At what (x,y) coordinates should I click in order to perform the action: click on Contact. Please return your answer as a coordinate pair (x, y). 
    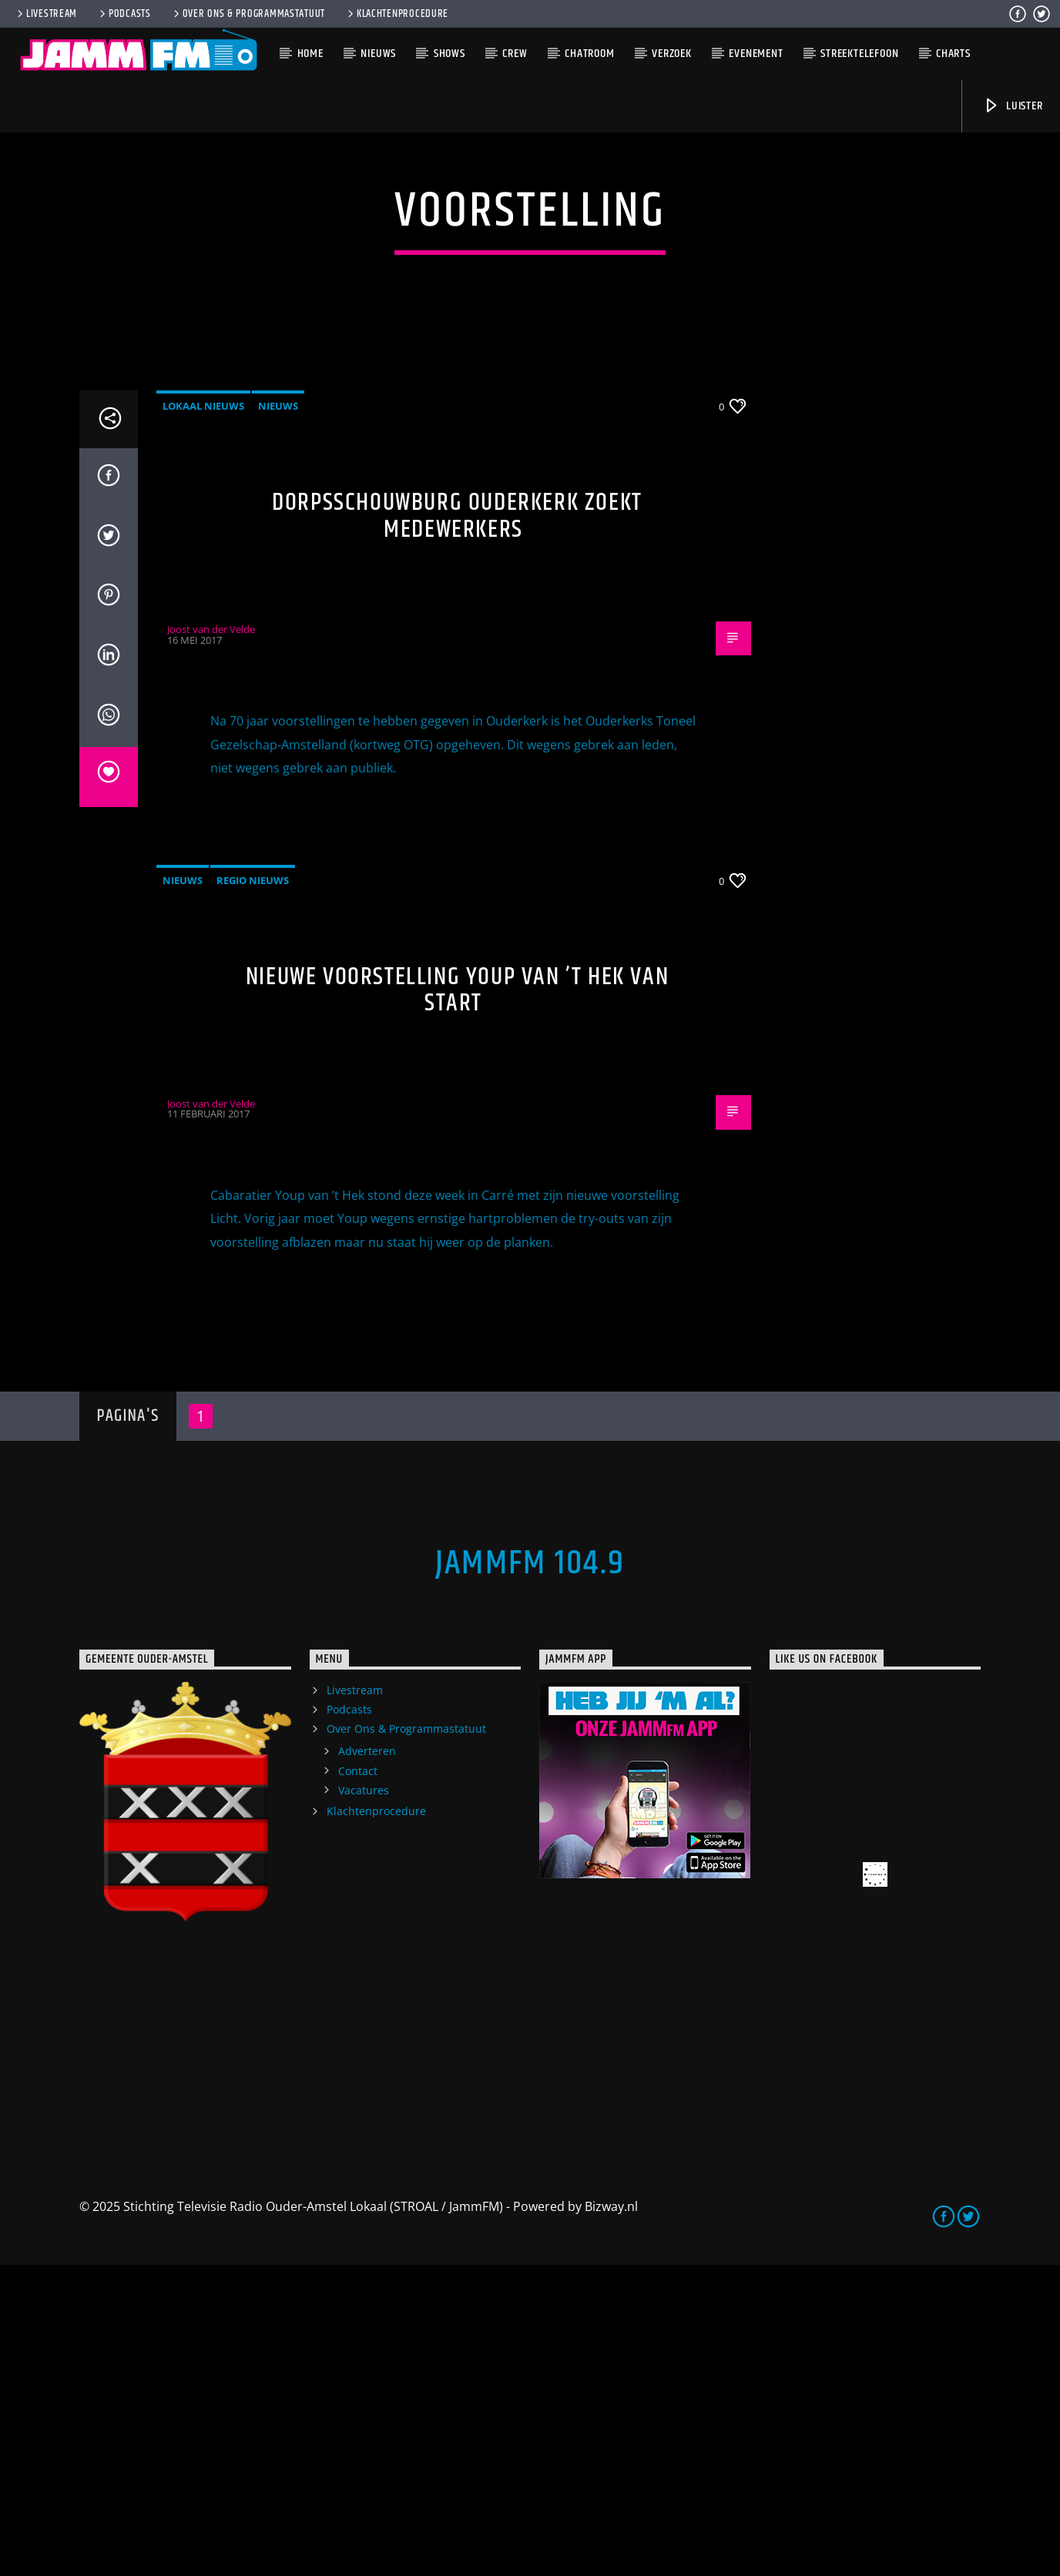
    Looking at the image, I should click on (357, 2082).